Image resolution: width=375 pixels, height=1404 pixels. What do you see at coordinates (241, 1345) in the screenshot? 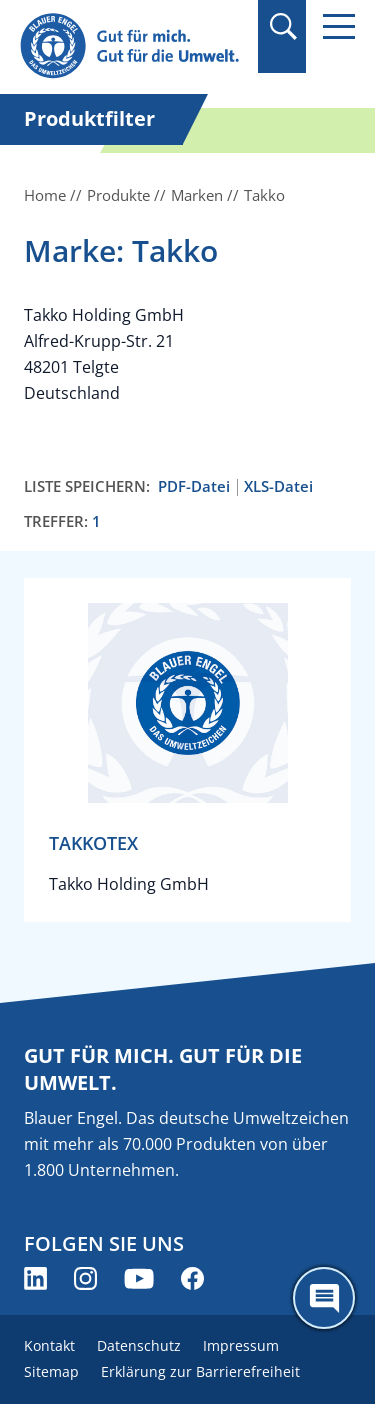
I see `Impressum [menuitem]` at bounding box center [241, 1345].